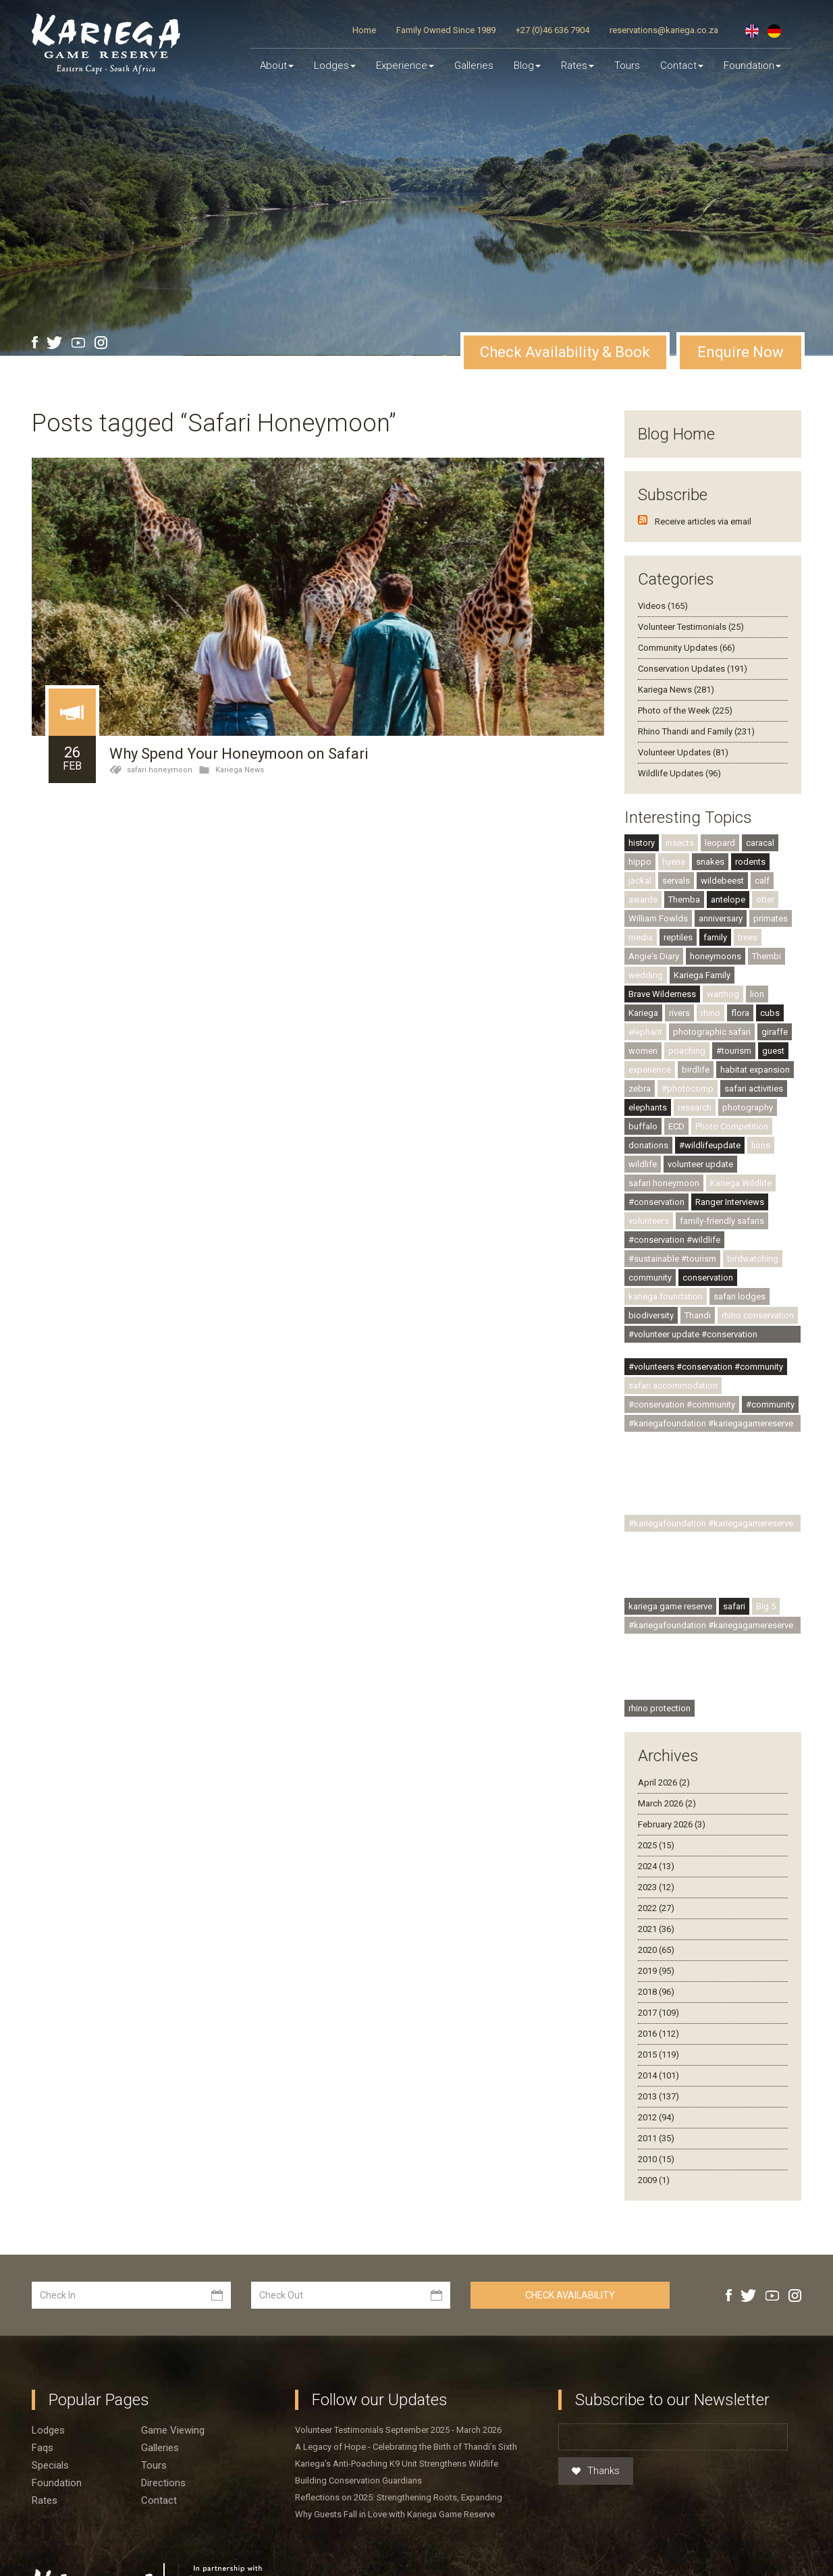 The width and height of the screenshot is (833, 2576). What do you see at coordinates (766, 1606) in the screenshot?
I see `Big 5` at bounding box center [766, 1606].